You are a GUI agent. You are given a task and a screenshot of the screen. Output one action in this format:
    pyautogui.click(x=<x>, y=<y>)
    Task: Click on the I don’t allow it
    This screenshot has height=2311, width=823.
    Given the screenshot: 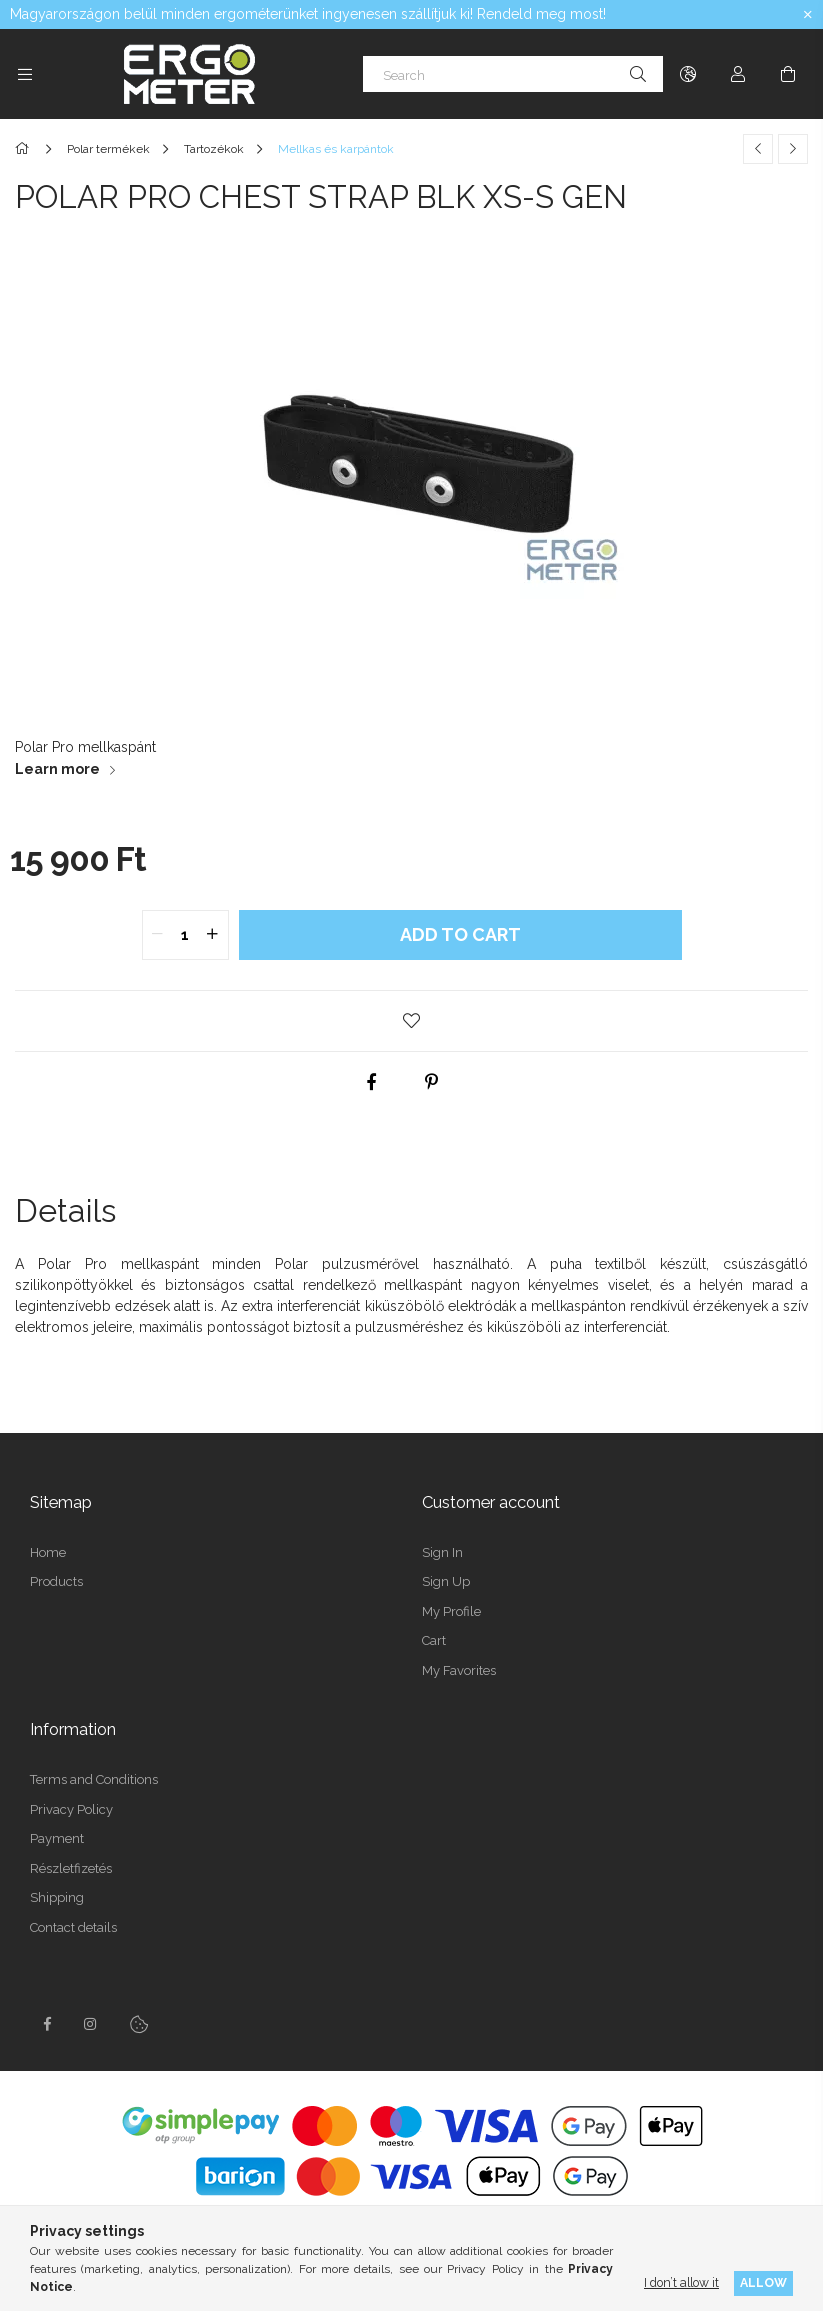 What is the action you would take?
    pyautogui.click(x=681, y=2282)
    